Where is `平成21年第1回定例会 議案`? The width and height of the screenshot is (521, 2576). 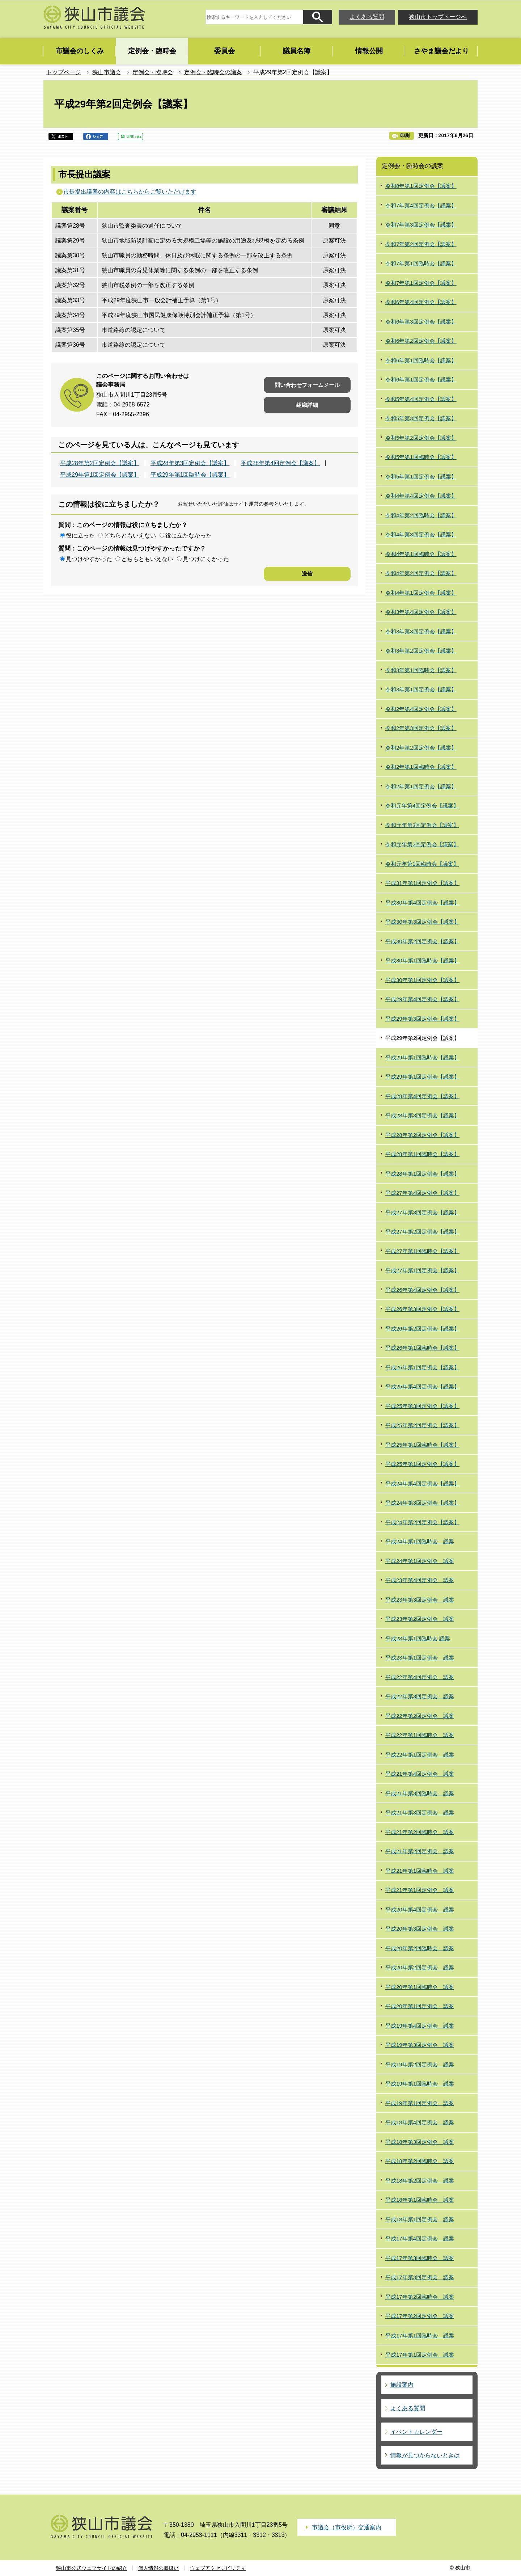
平成21年第1回定例会 議案 is located at coordinates (419, 1890).